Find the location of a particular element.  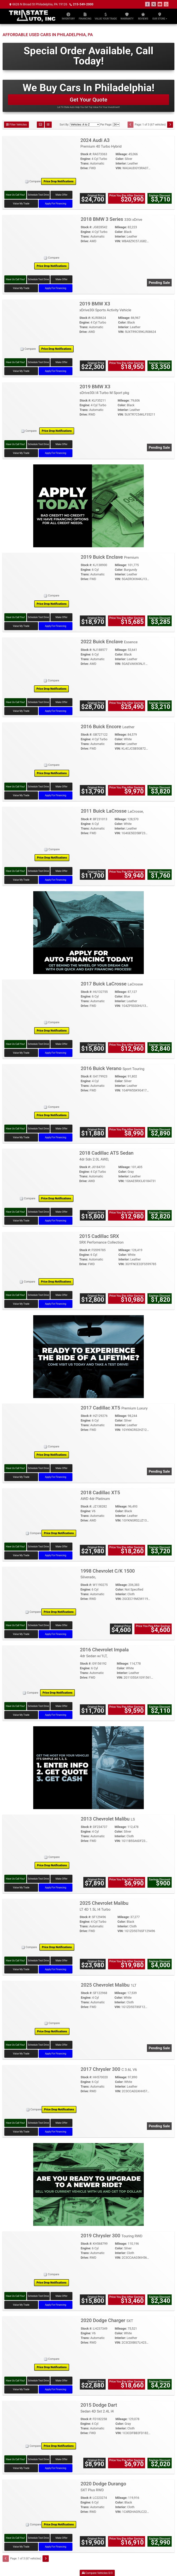

[2019 BMW X3 xDrive30i Sports Activity Vehicle] is located at coordinates (47, 321).